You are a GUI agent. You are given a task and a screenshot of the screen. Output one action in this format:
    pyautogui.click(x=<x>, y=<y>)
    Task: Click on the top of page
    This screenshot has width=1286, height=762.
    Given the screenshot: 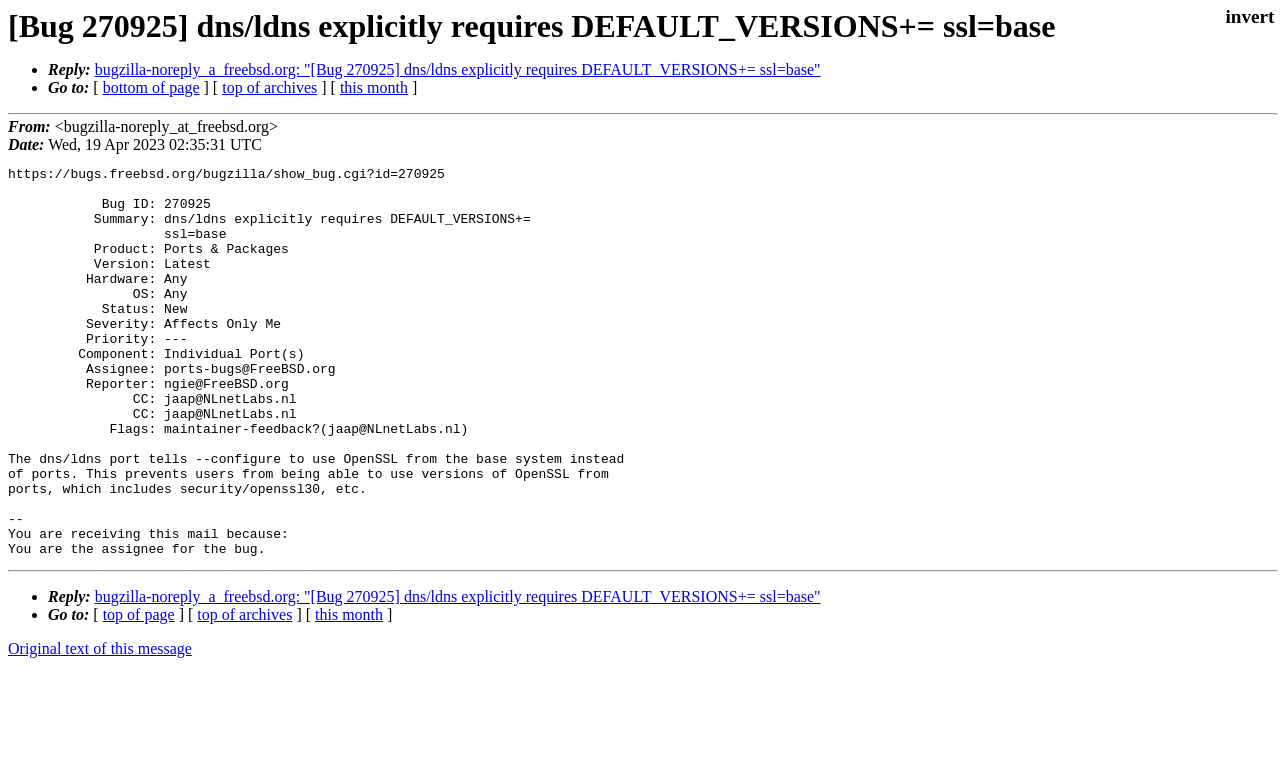 What is the action you would take?
    pyautogui.click(x=139, y=692)
    